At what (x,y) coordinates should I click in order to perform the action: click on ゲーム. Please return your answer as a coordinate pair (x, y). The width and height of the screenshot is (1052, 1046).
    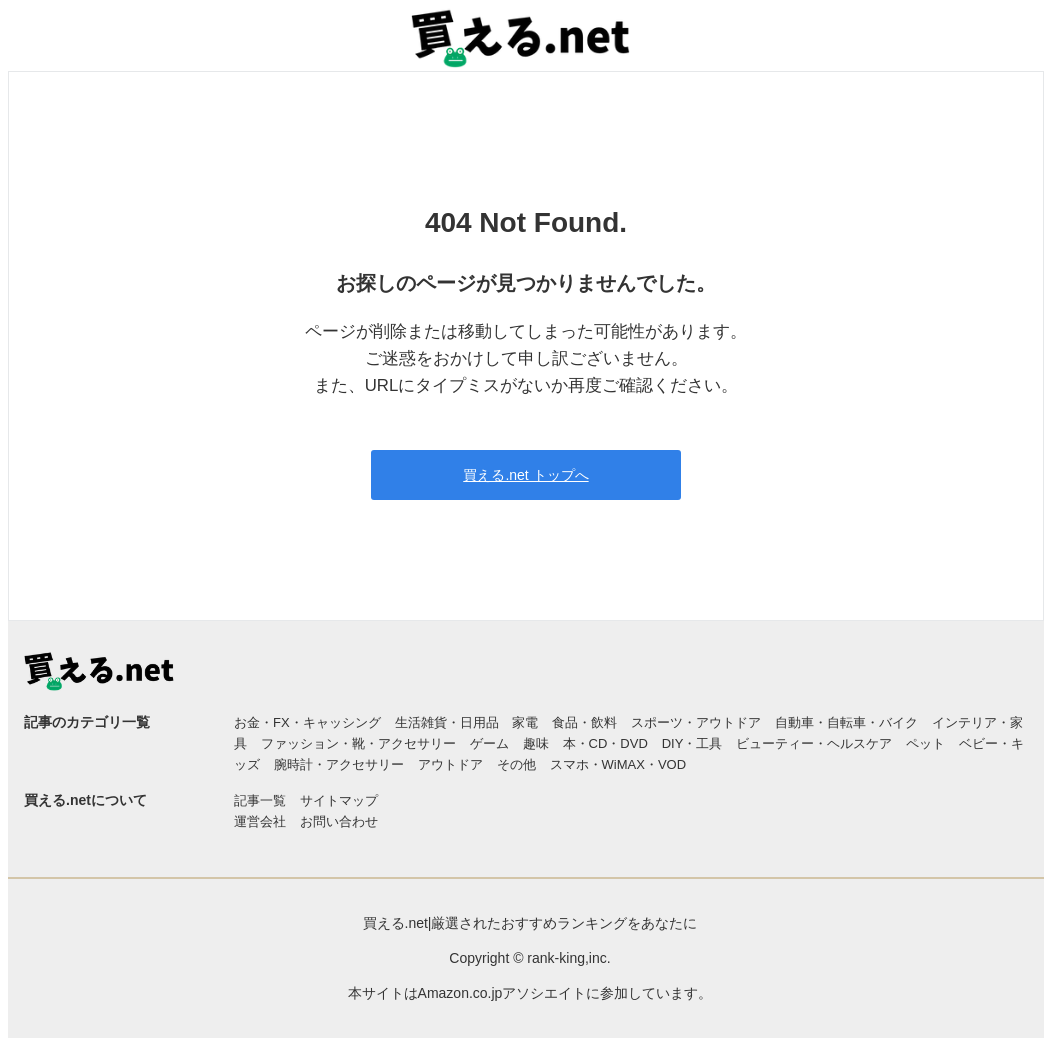
    Looking at the image, I should click on (489, 743).